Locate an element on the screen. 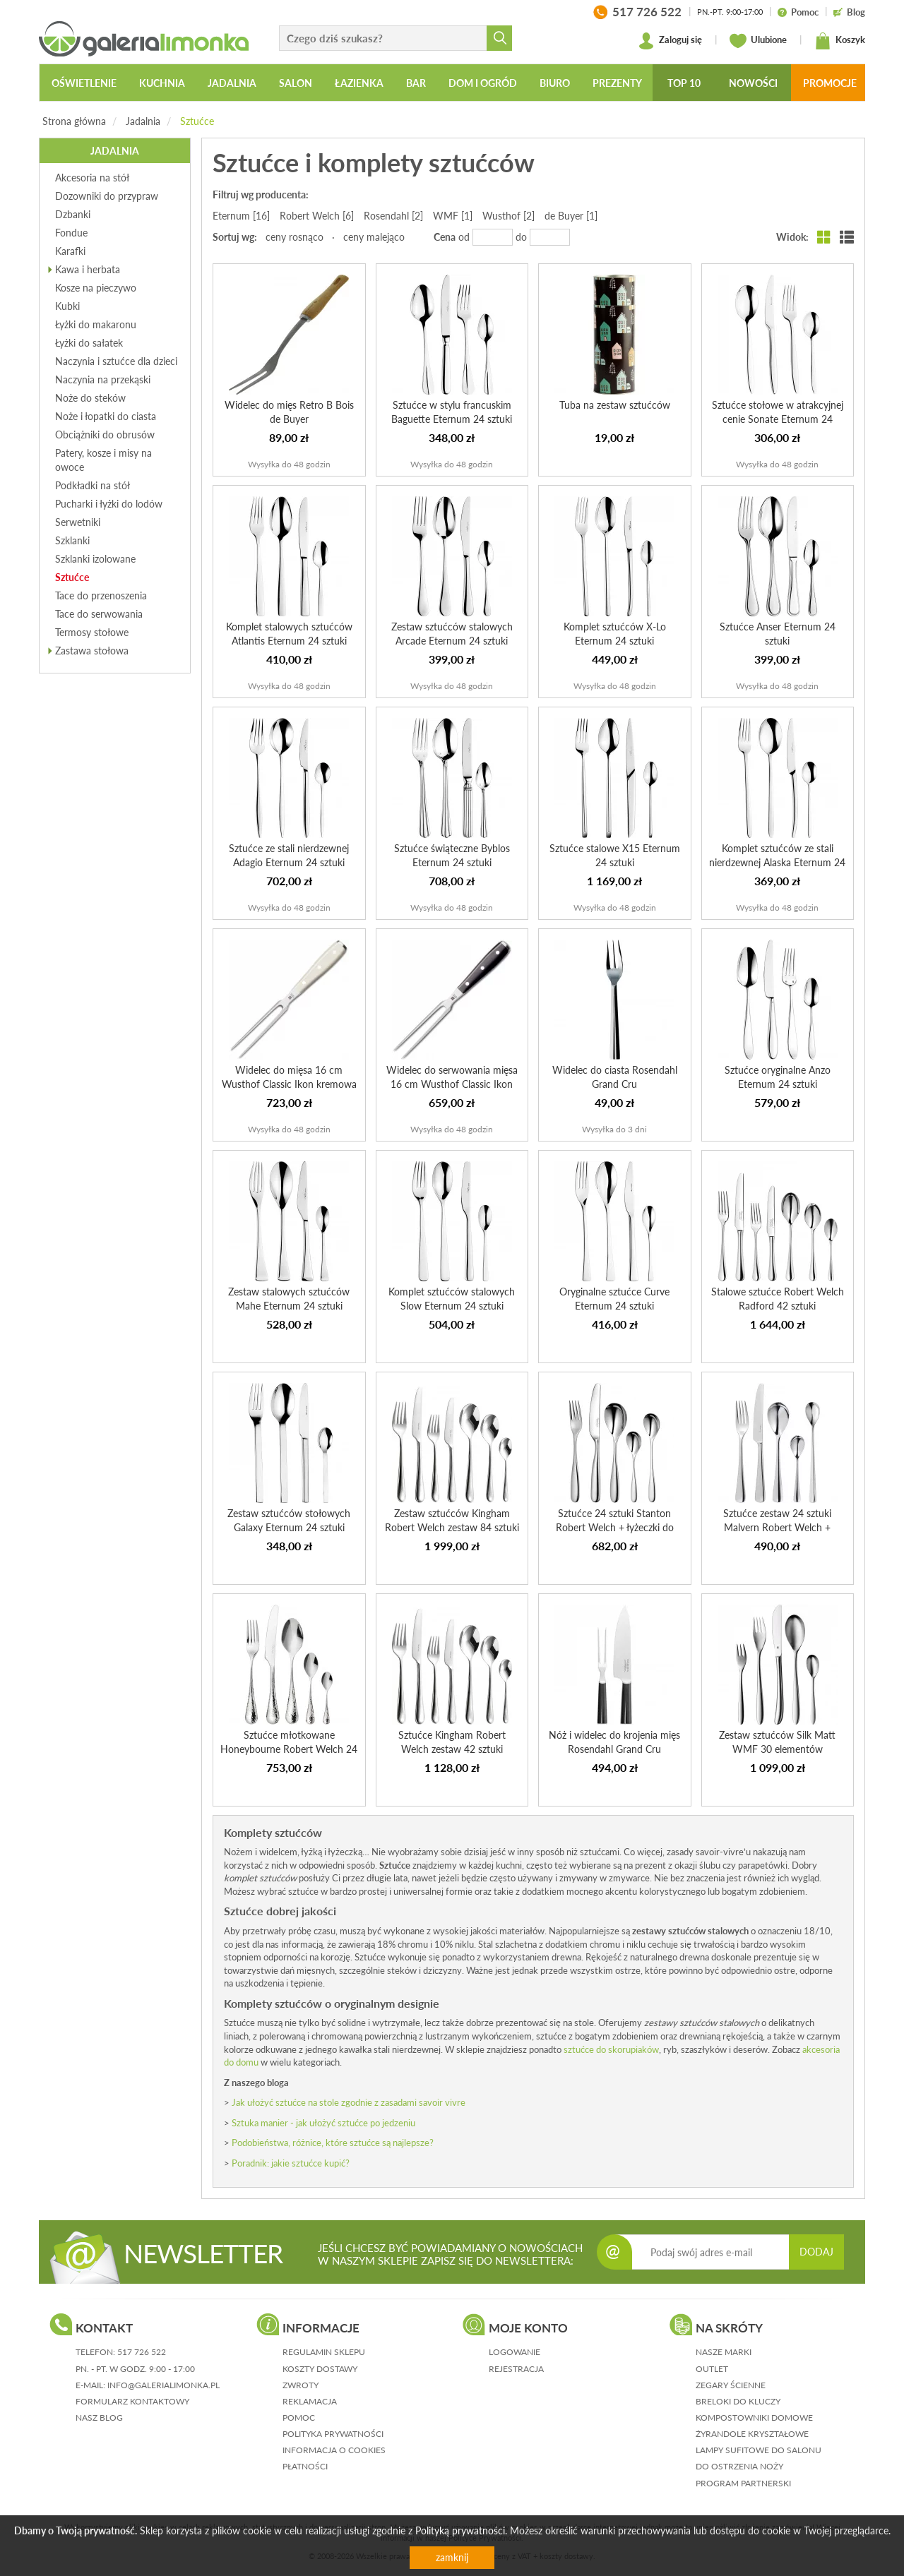  pomoc is located at coordinates (298, 2417).